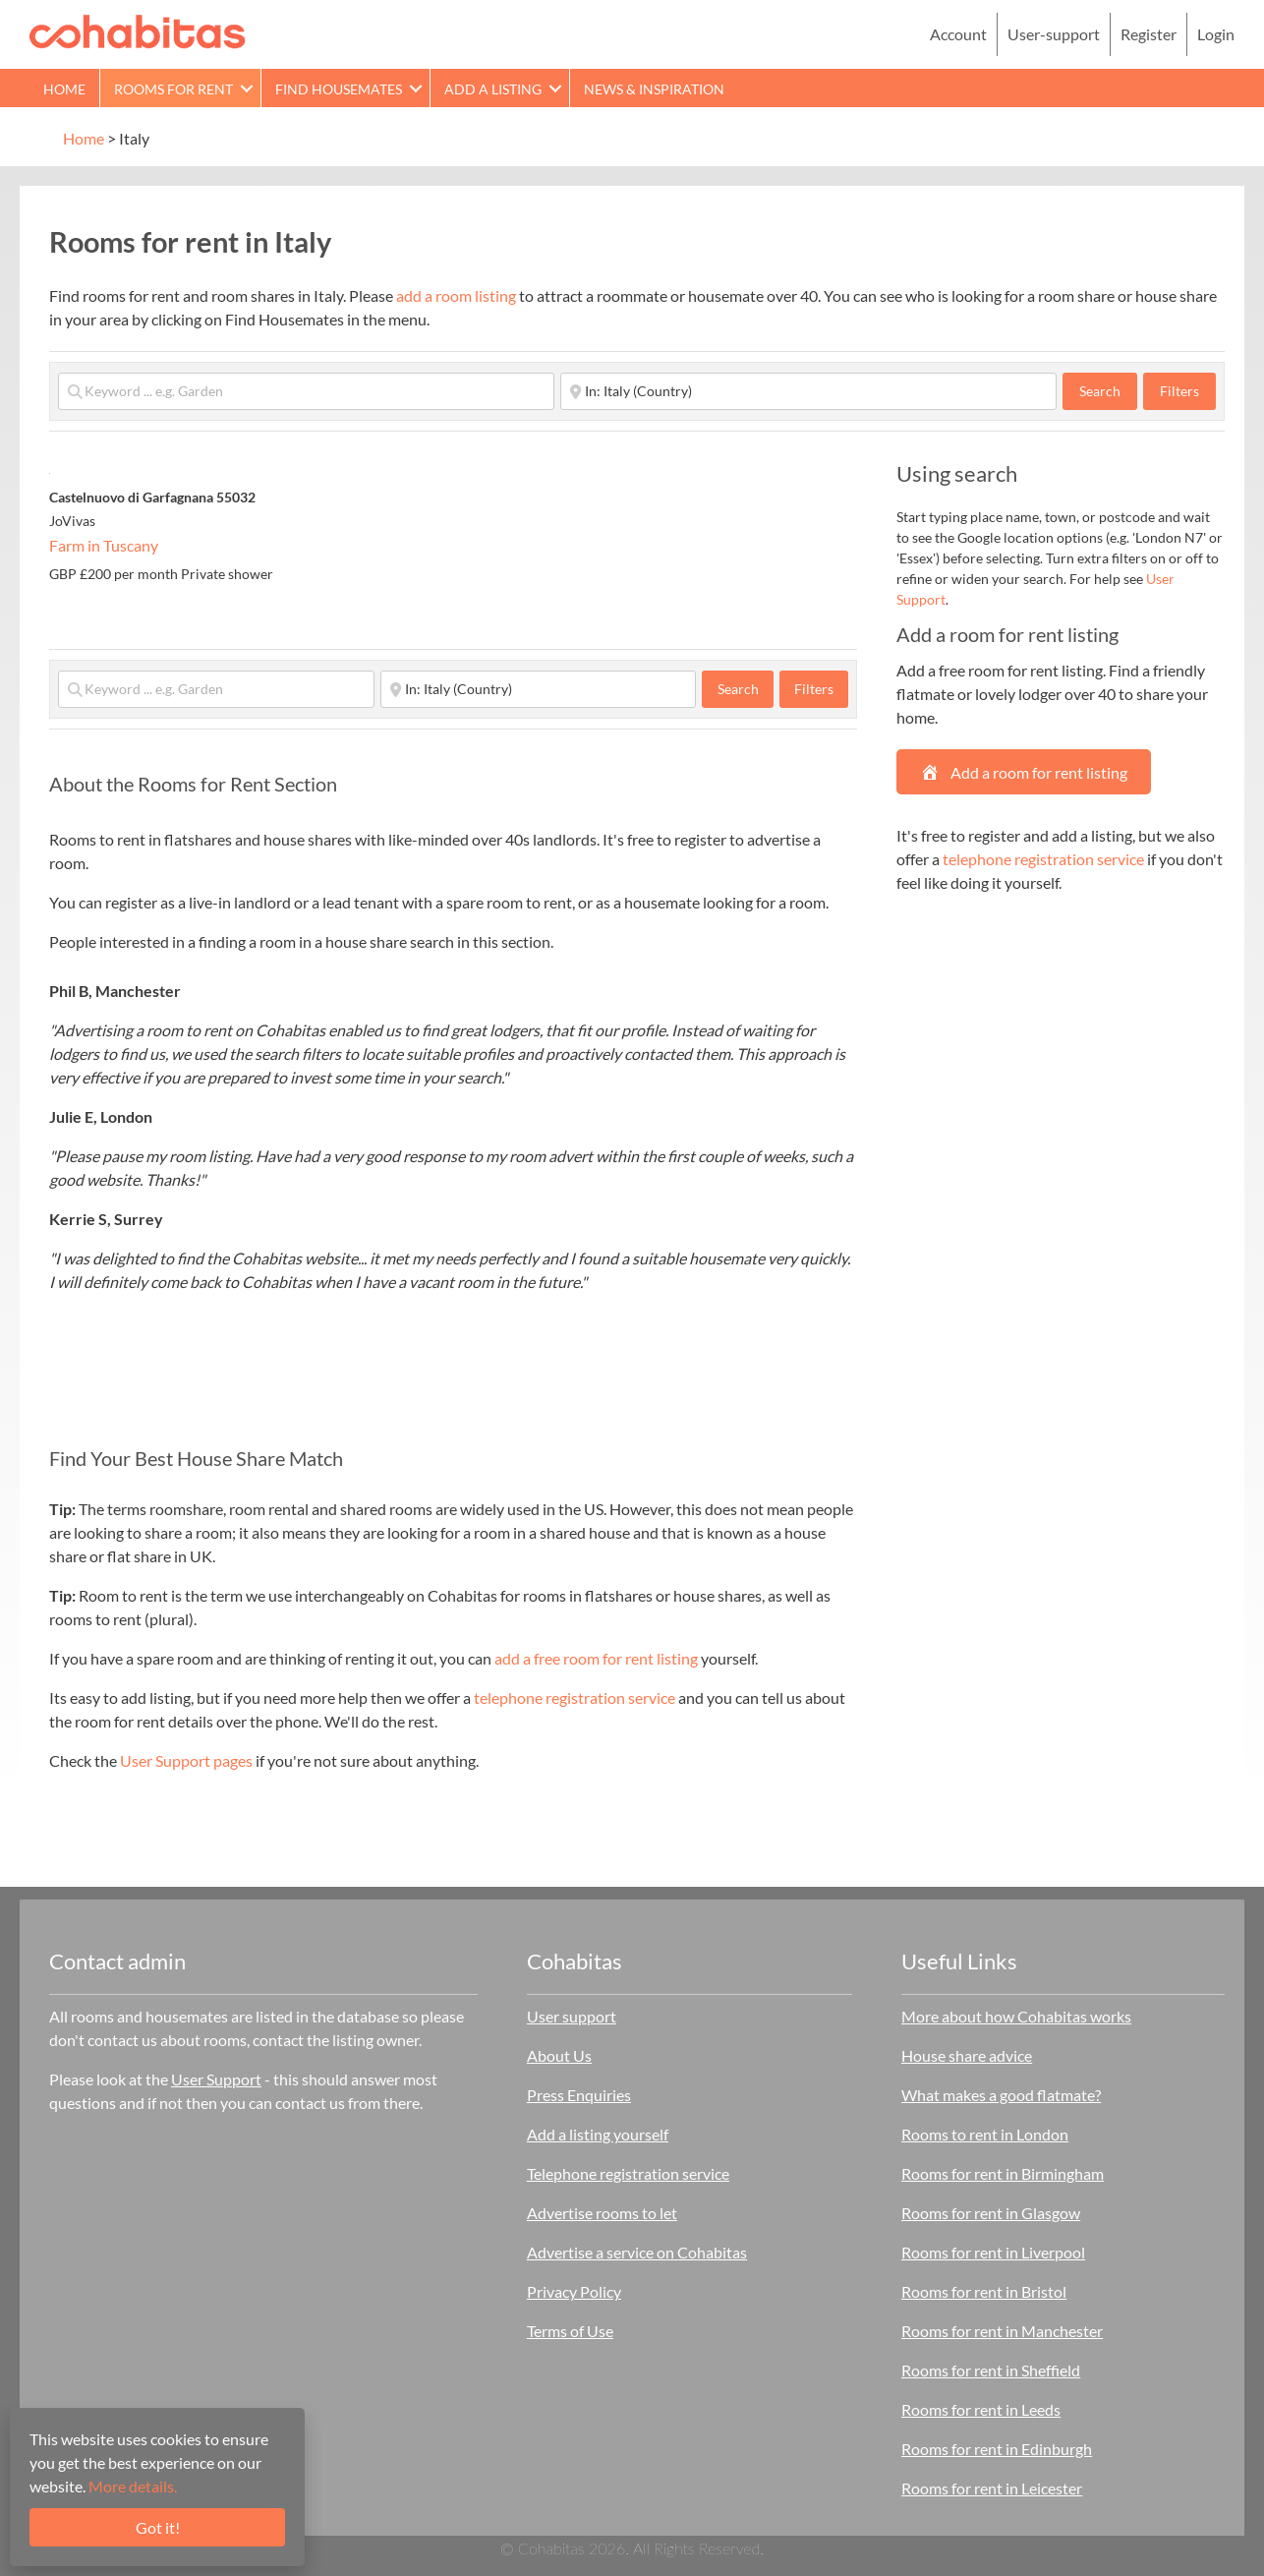 The width and height of the screenshot is (1264, 2576). Describe the element at coordinates (246, 88) in the screenshot. I see `[button]` at that location.